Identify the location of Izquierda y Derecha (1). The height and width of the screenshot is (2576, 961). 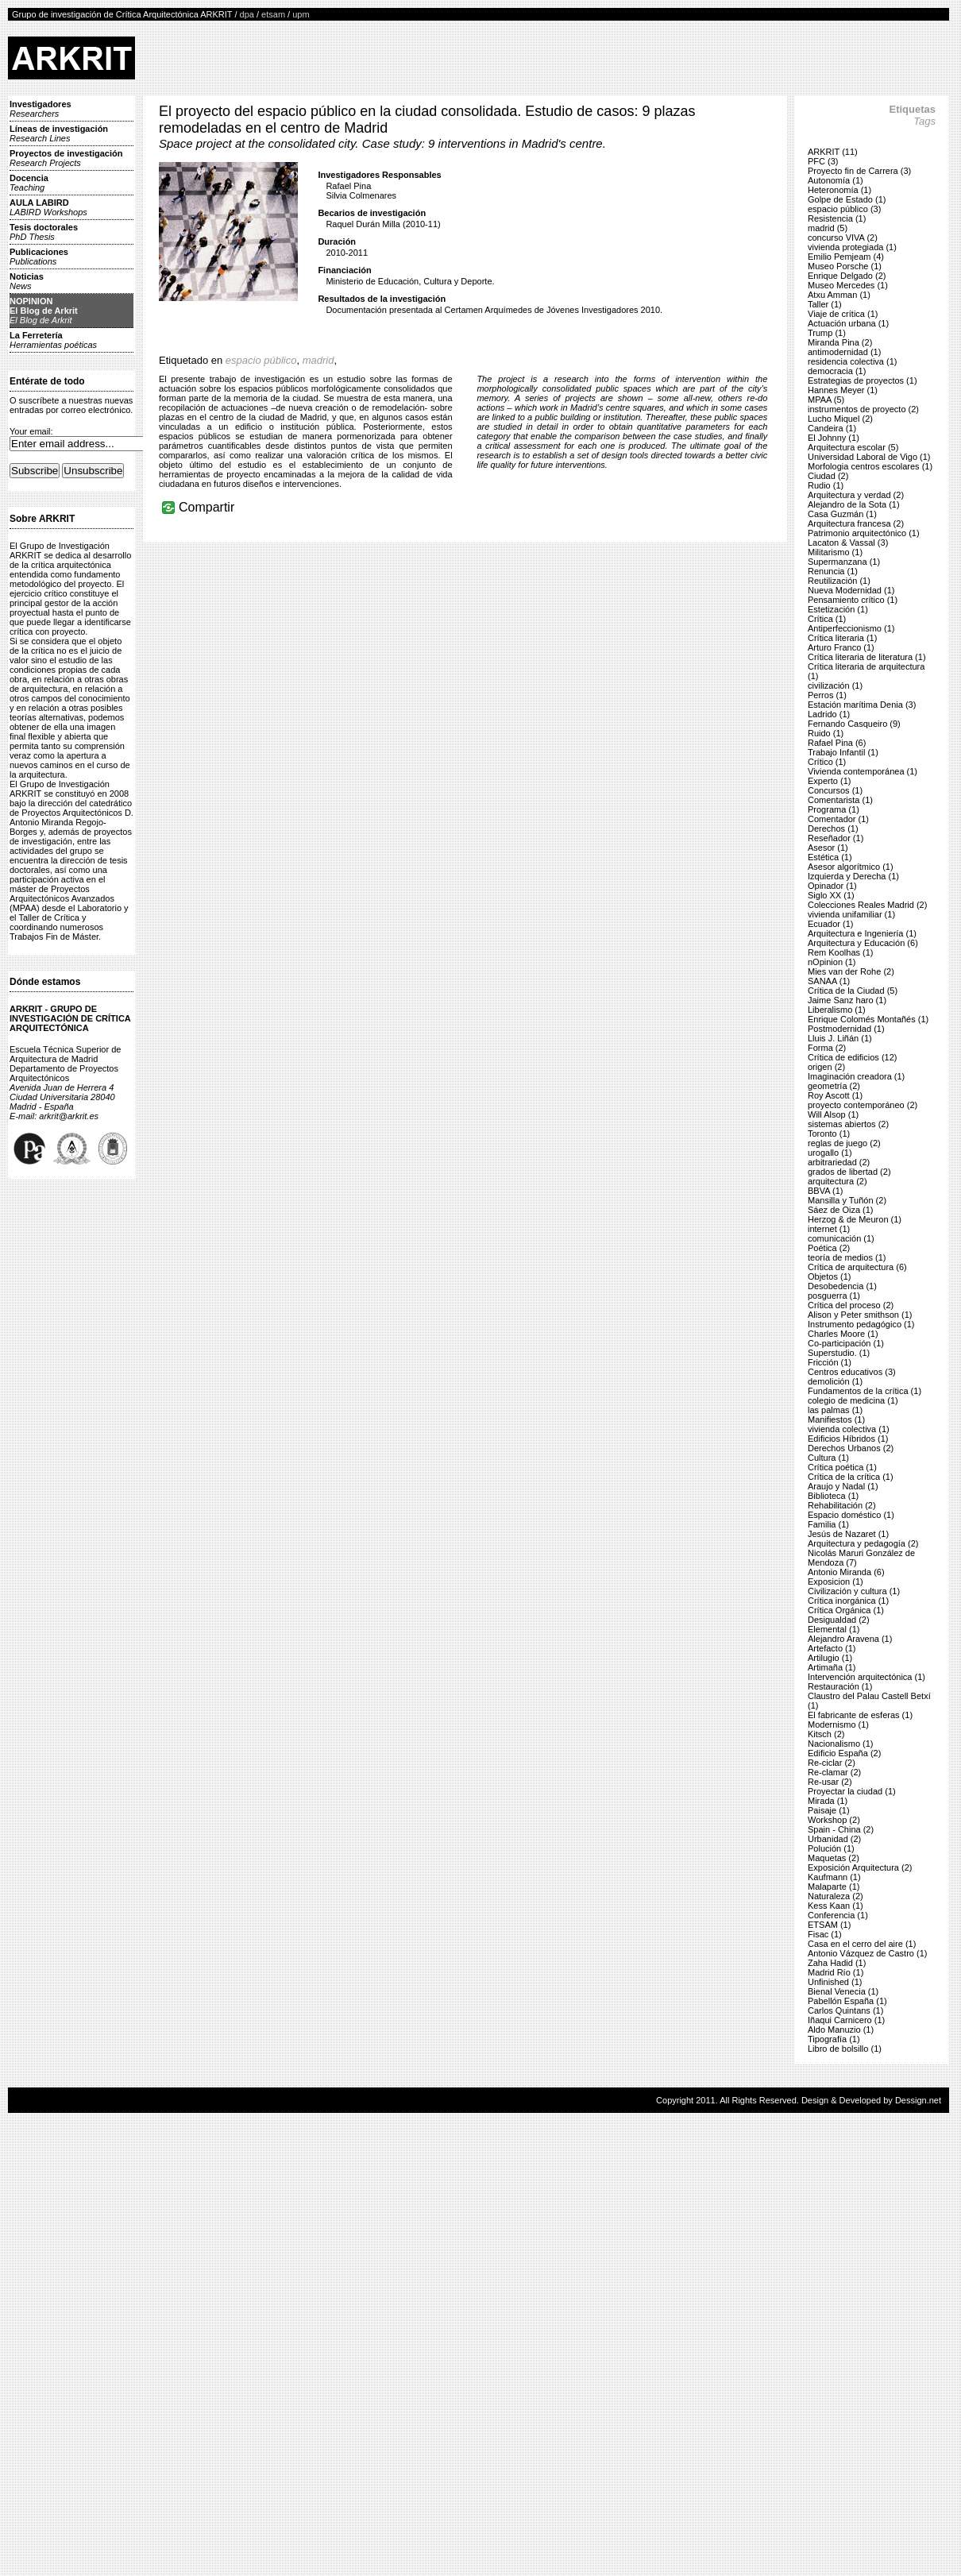
(853, 876).